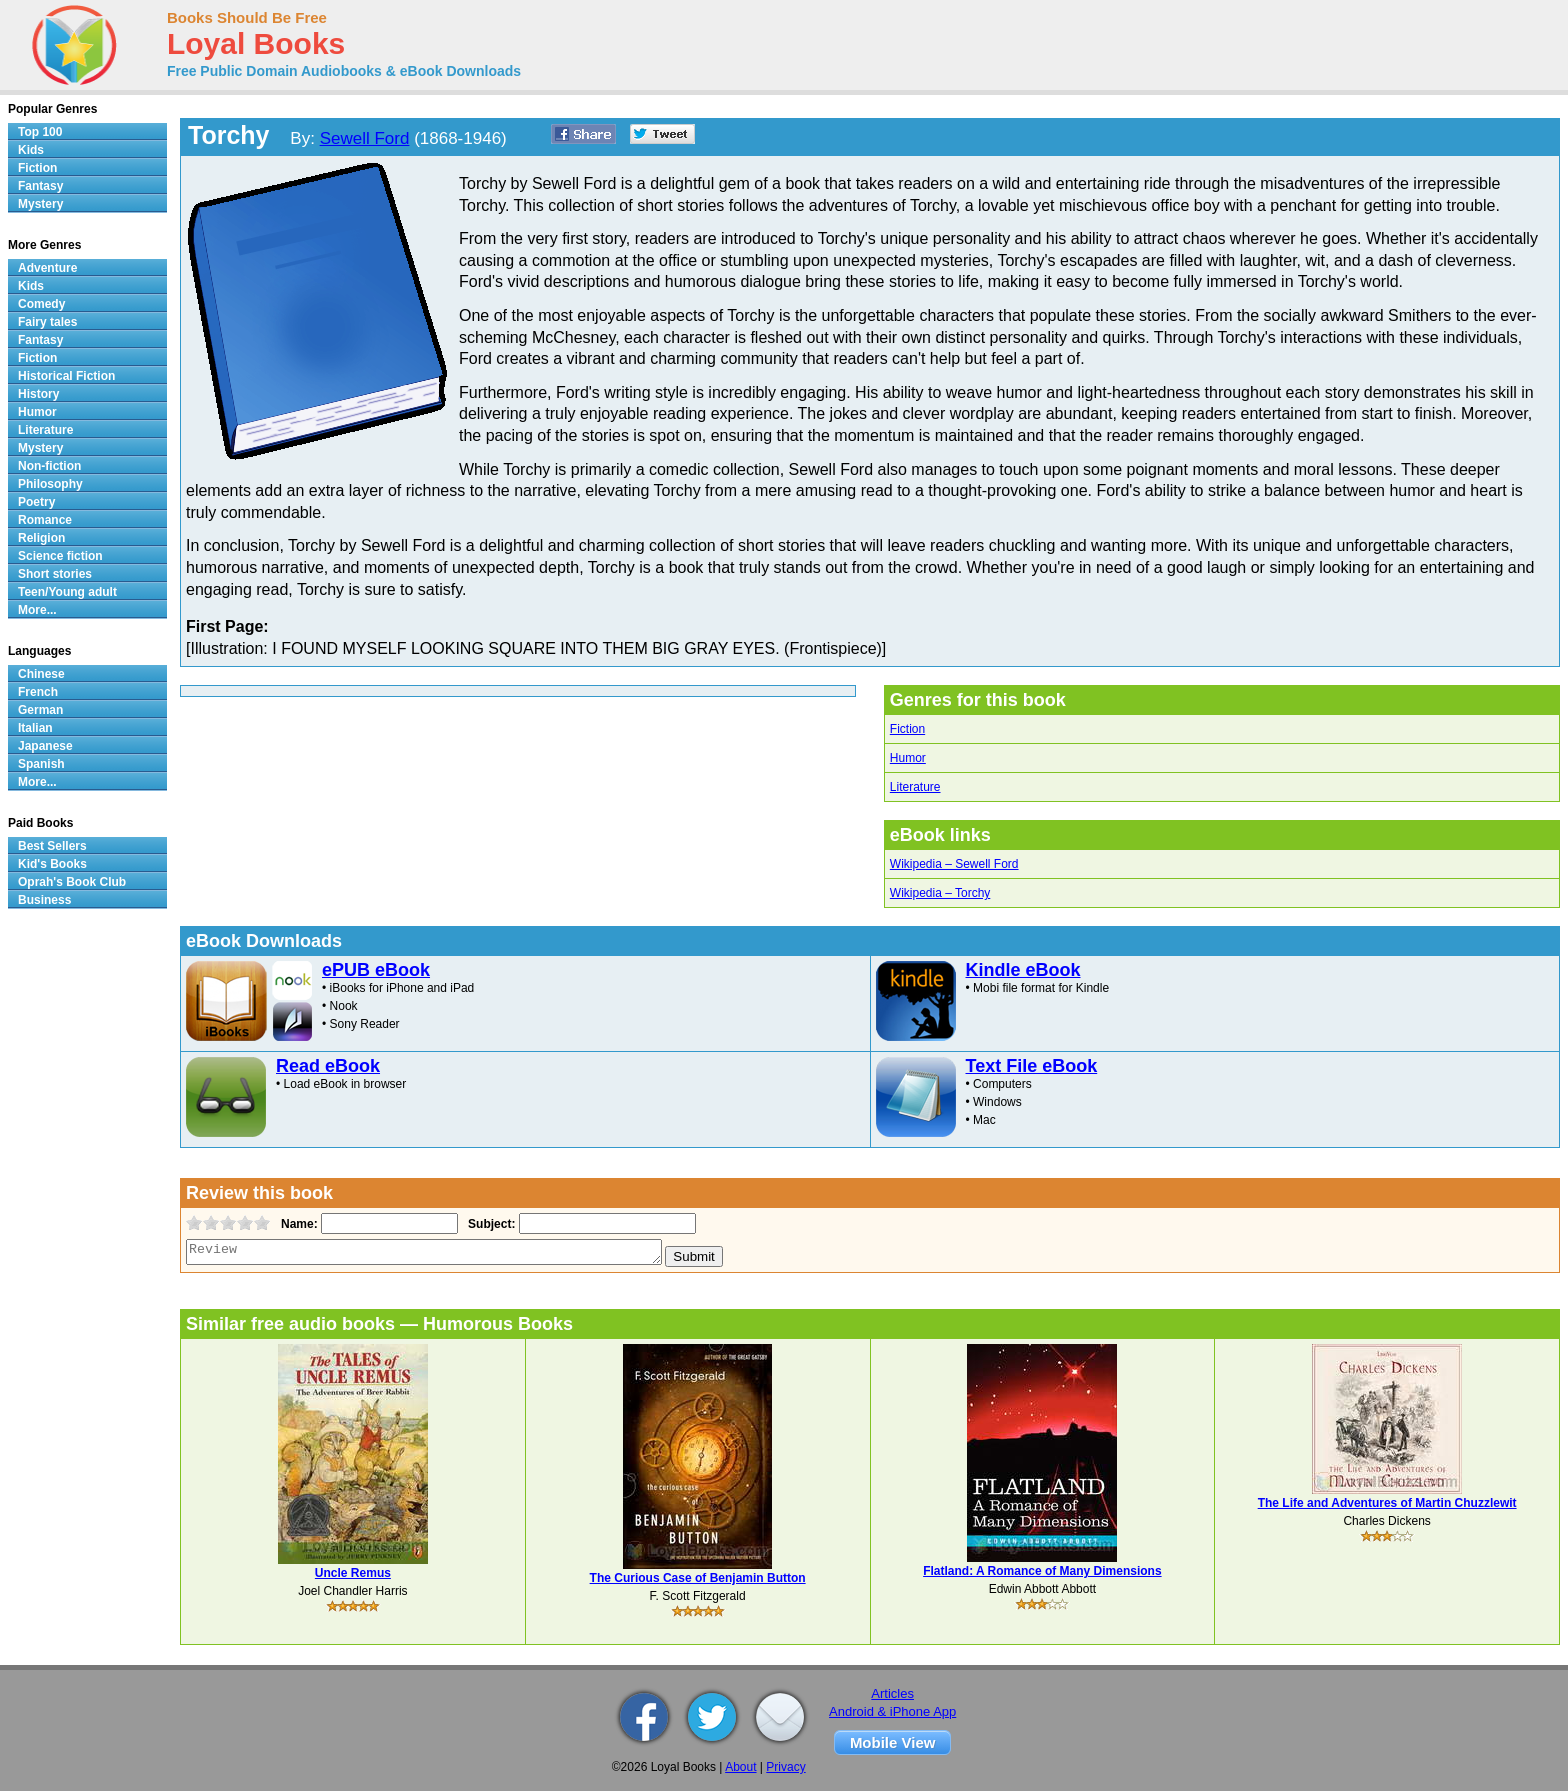 Image resolution: width=1568 pixels, height=1791 pixels. I want to click on Comedy, so click(41, 304).